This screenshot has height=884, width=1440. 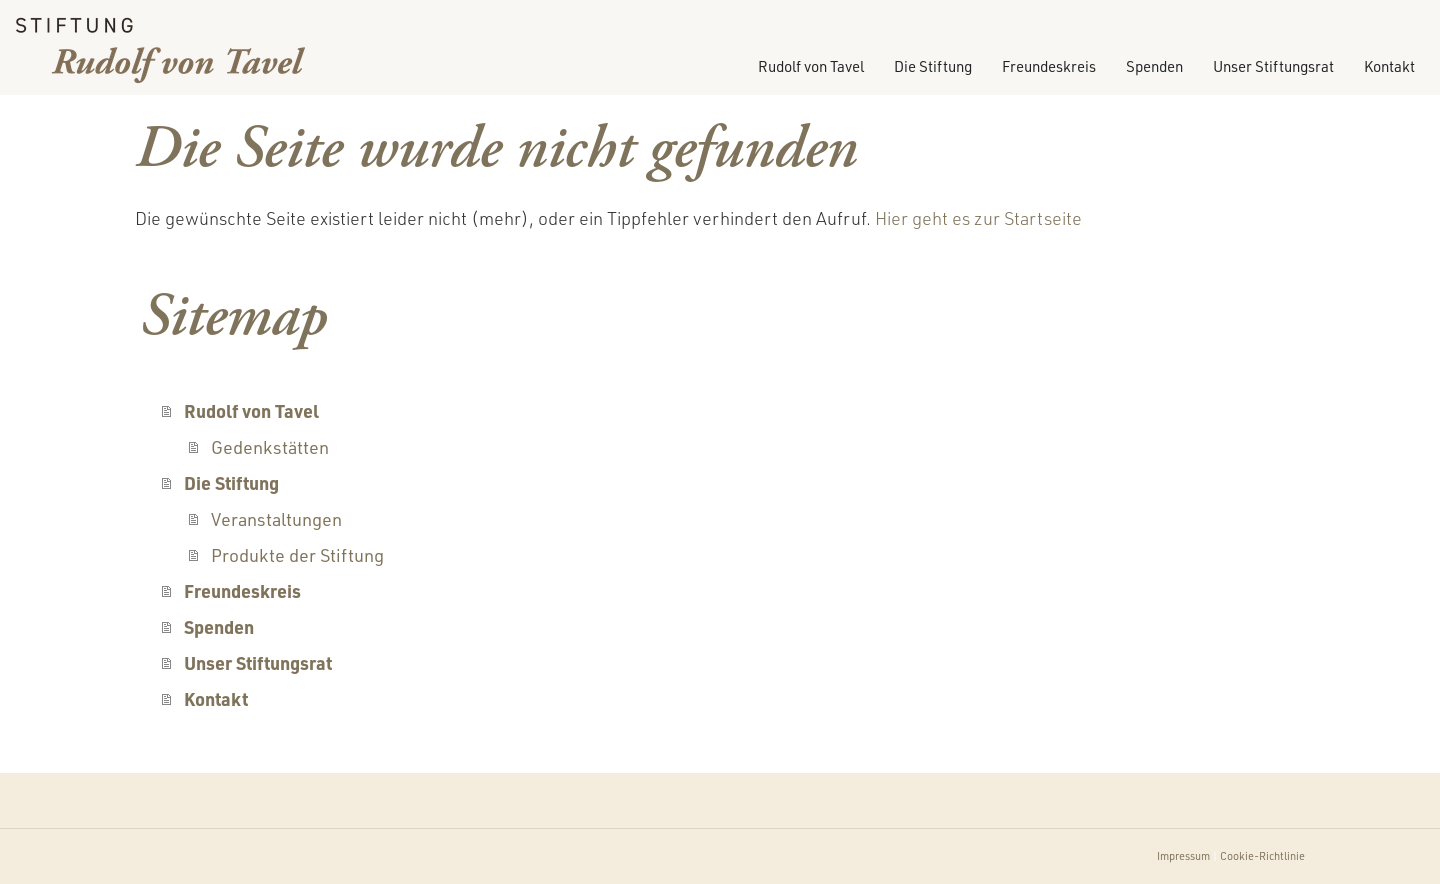 What do you see at coordinates (933, 66) in the screenshot?
I see `Die Stiftung` at bounding box center [933, 66].